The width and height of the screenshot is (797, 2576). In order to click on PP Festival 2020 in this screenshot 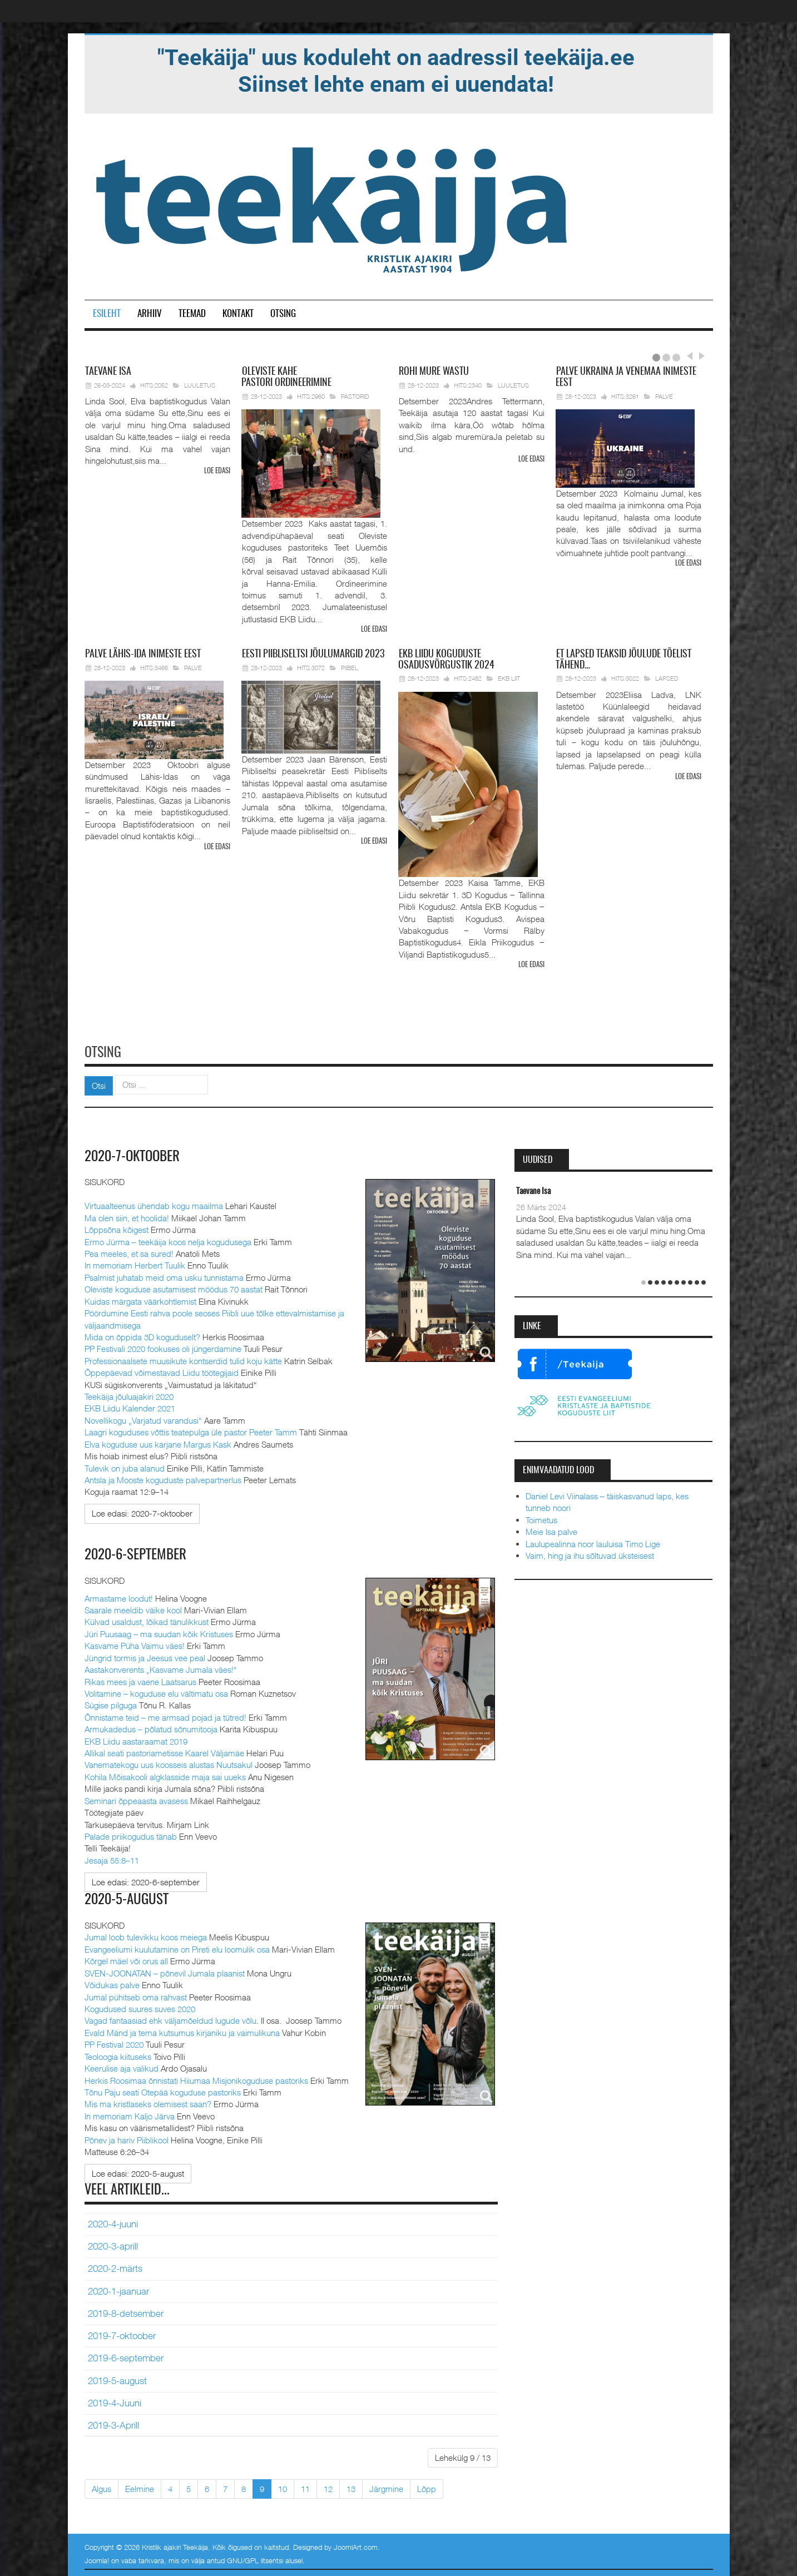, I will do `click(114, 2042)`.